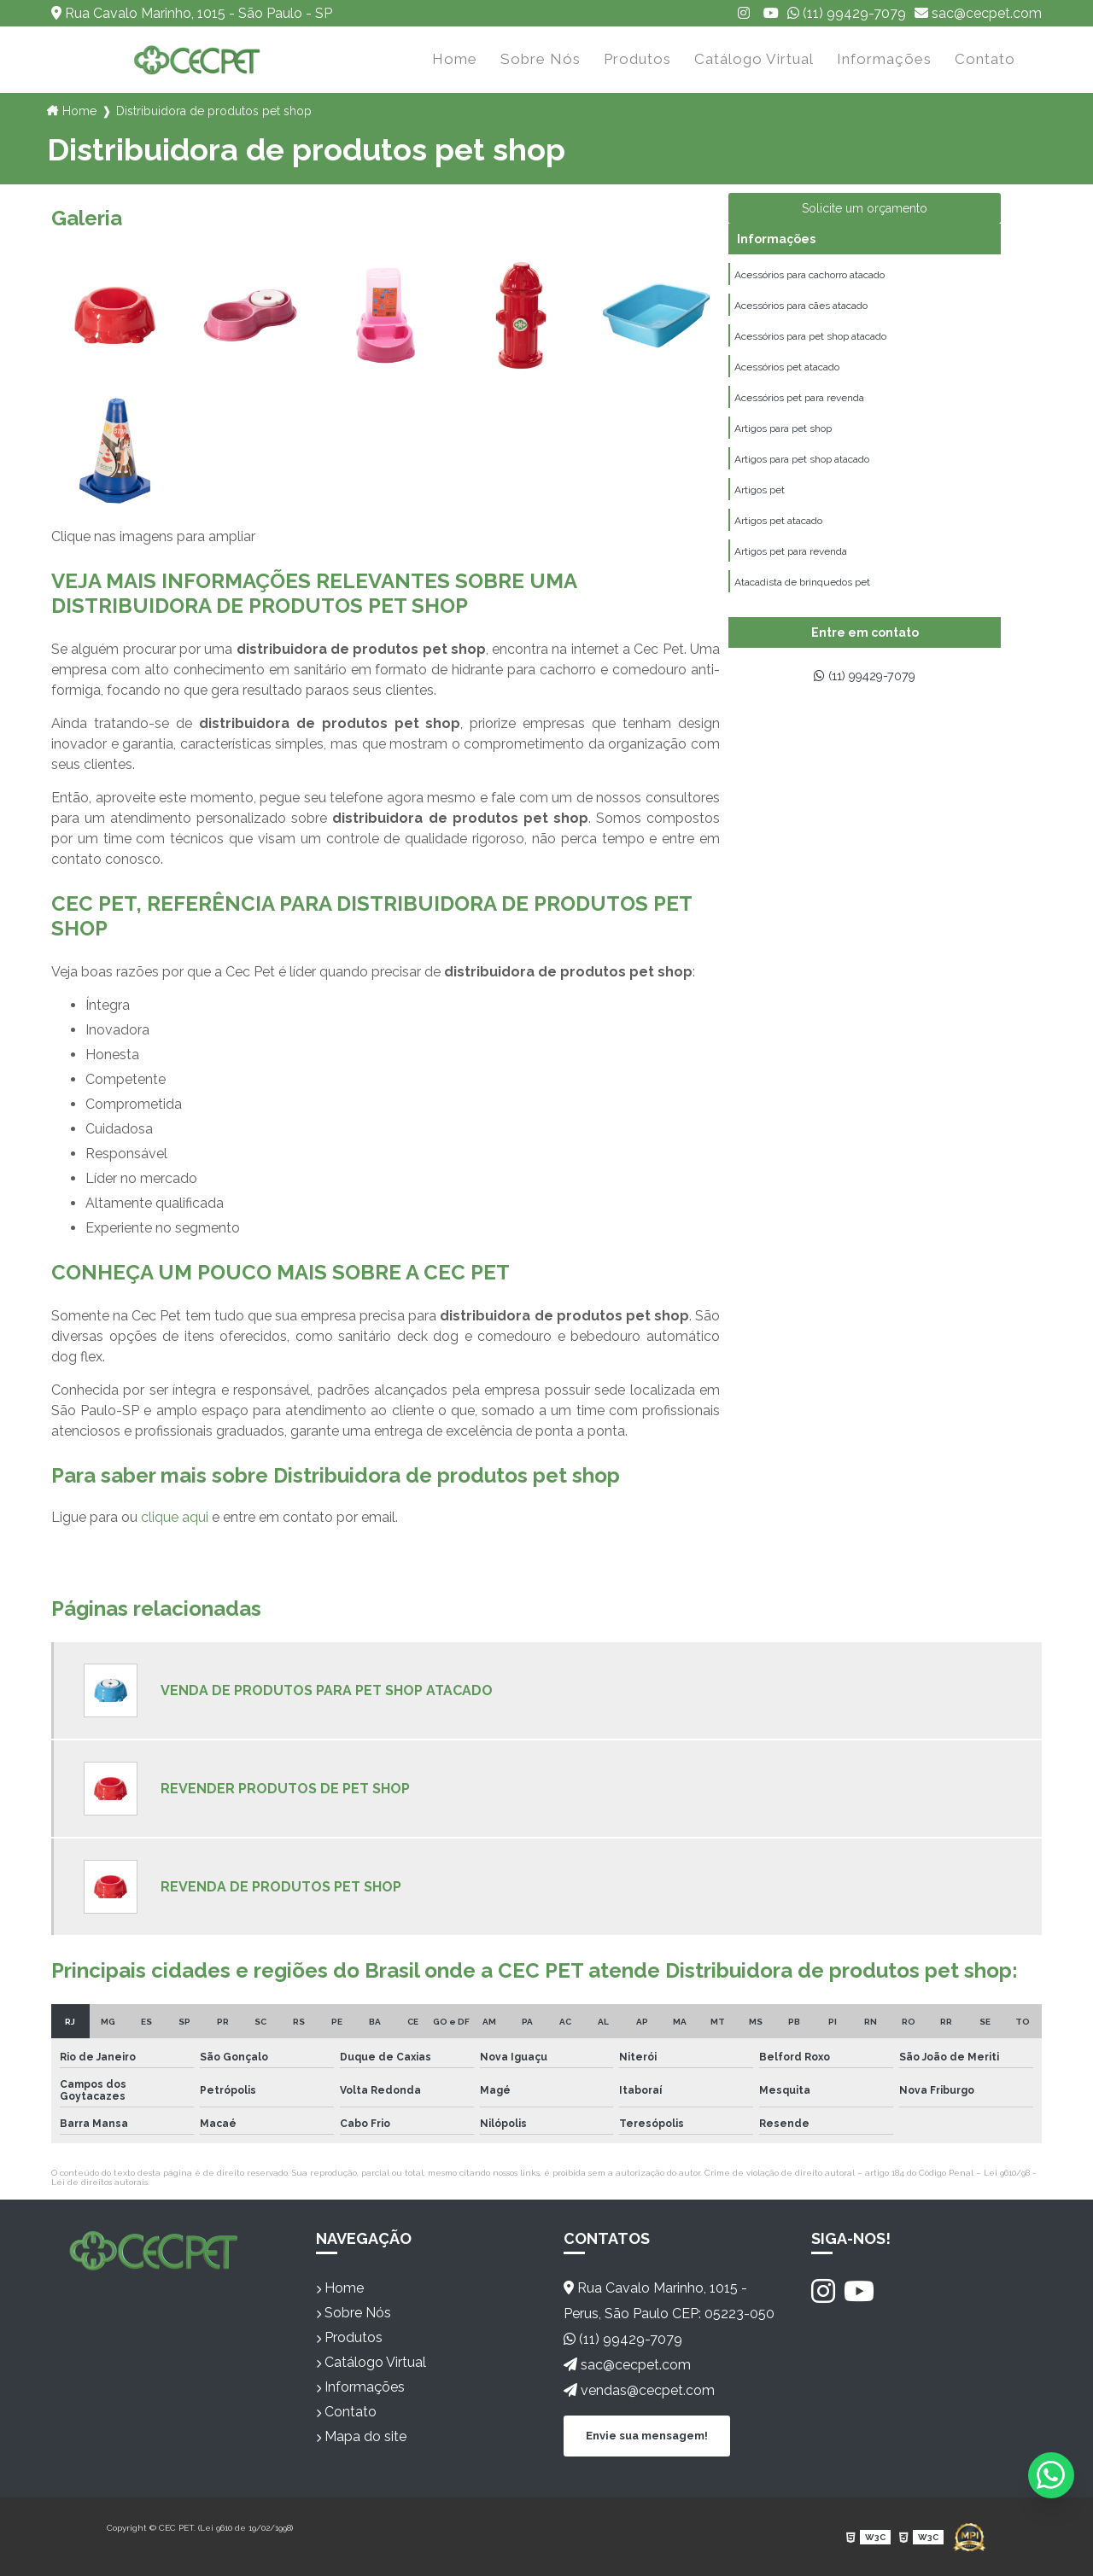 The image size is (1093, 2576). Describe the element at coordinates (637, 58) in the screenshot. I see `Produtos` at that location.